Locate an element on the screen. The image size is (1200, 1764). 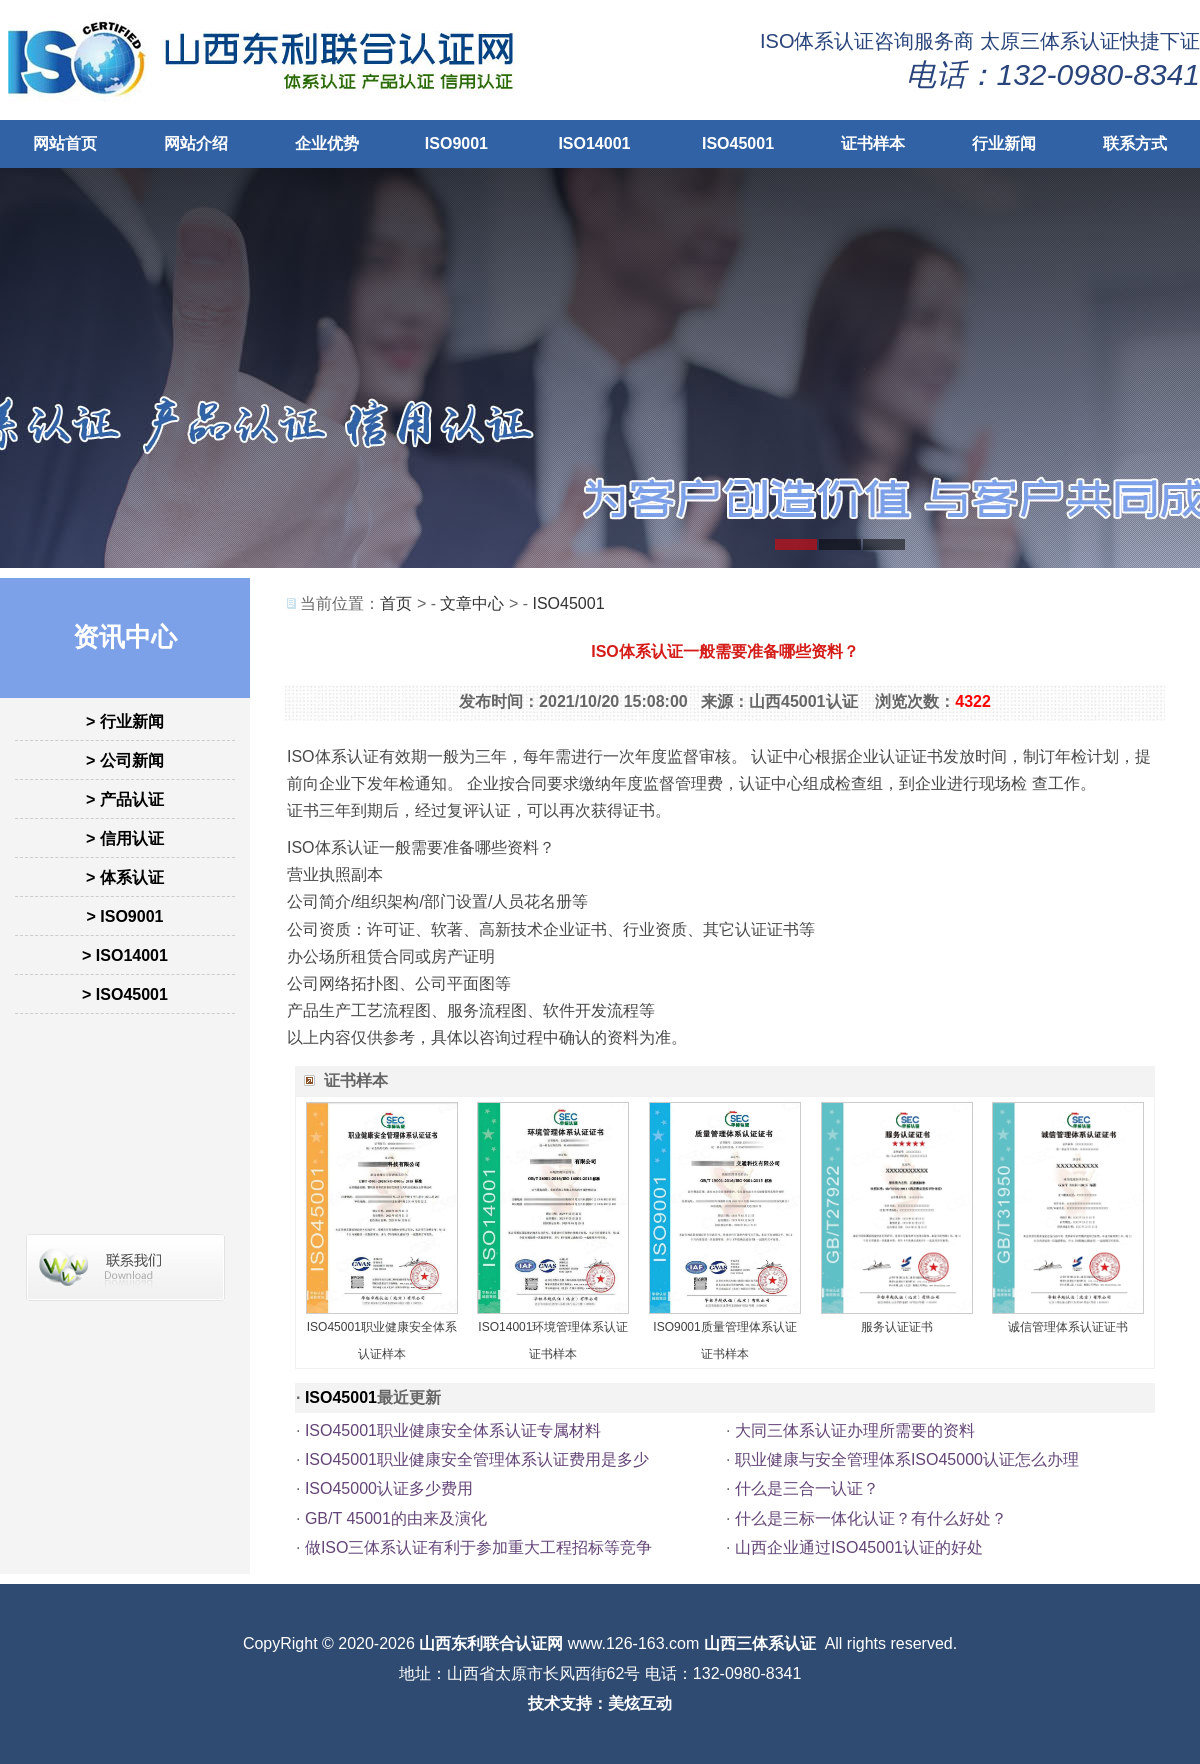
ISO14001 is located at coordinates (594, 143).